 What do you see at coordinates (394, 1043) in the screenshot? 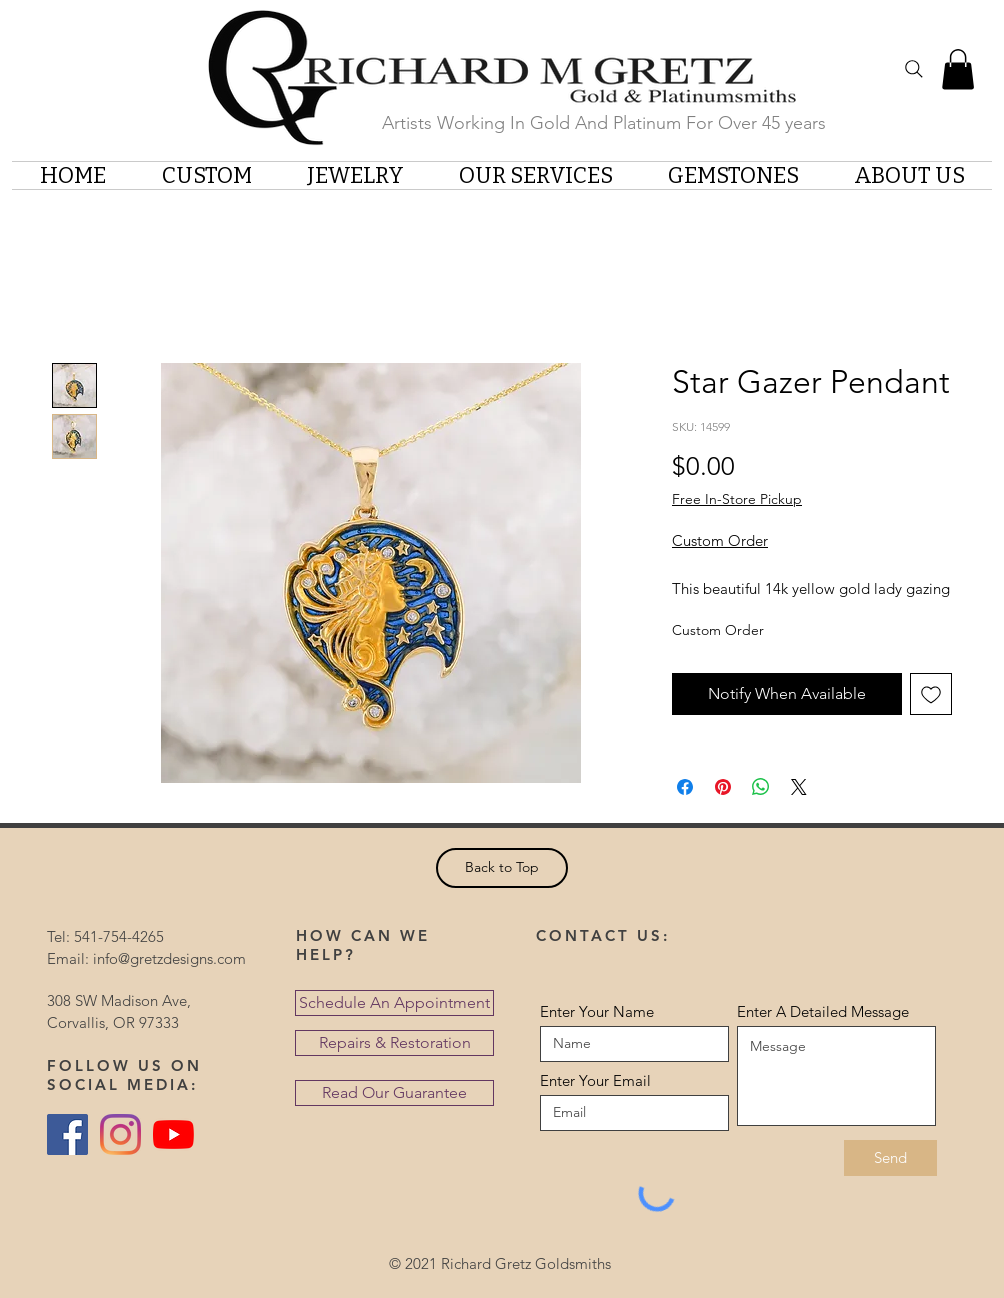
I see `[Repairs & Restoration]` at bounding box center [394, 1043].